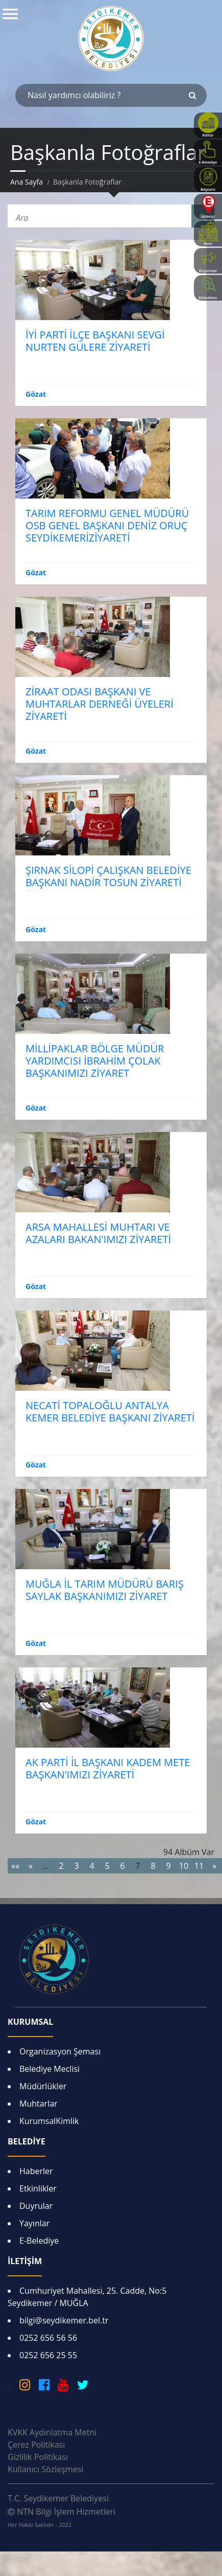 The width and height of the screenshot is (222, 2576). What do you see at coordinates (58, 2498) in the screenshot?
I see `T.C. Seydikemer Belediyesi` at bounding box center [58, 2498].